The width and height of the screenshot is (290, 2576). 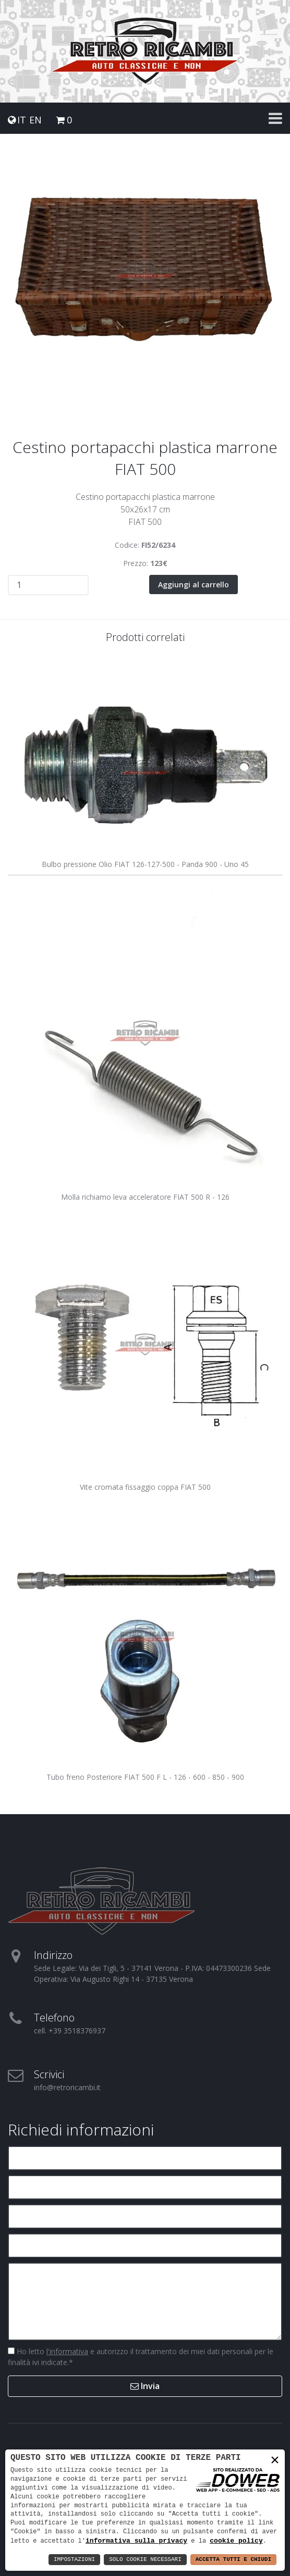 I want to click on cell. +39 3518376937, so click(x=69, y=2030).